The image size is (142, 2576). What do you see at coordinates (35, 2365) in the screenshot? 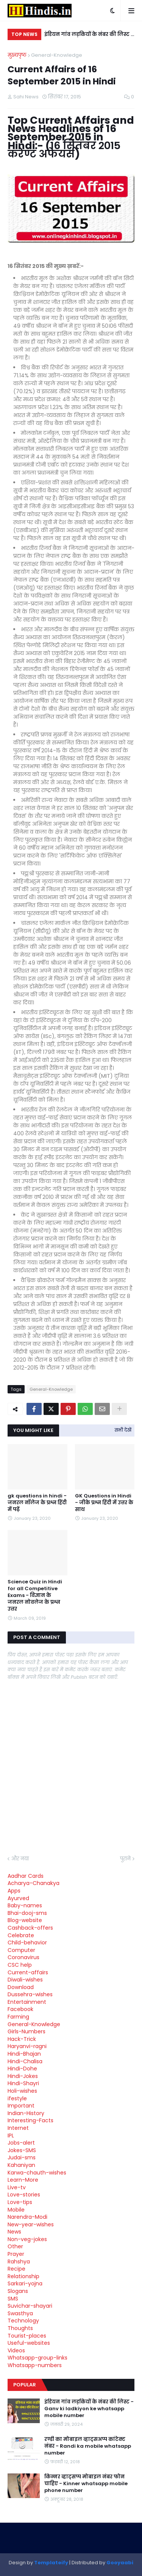
I see `Whatsapp-numbers` at bounding box center [35, 2365].